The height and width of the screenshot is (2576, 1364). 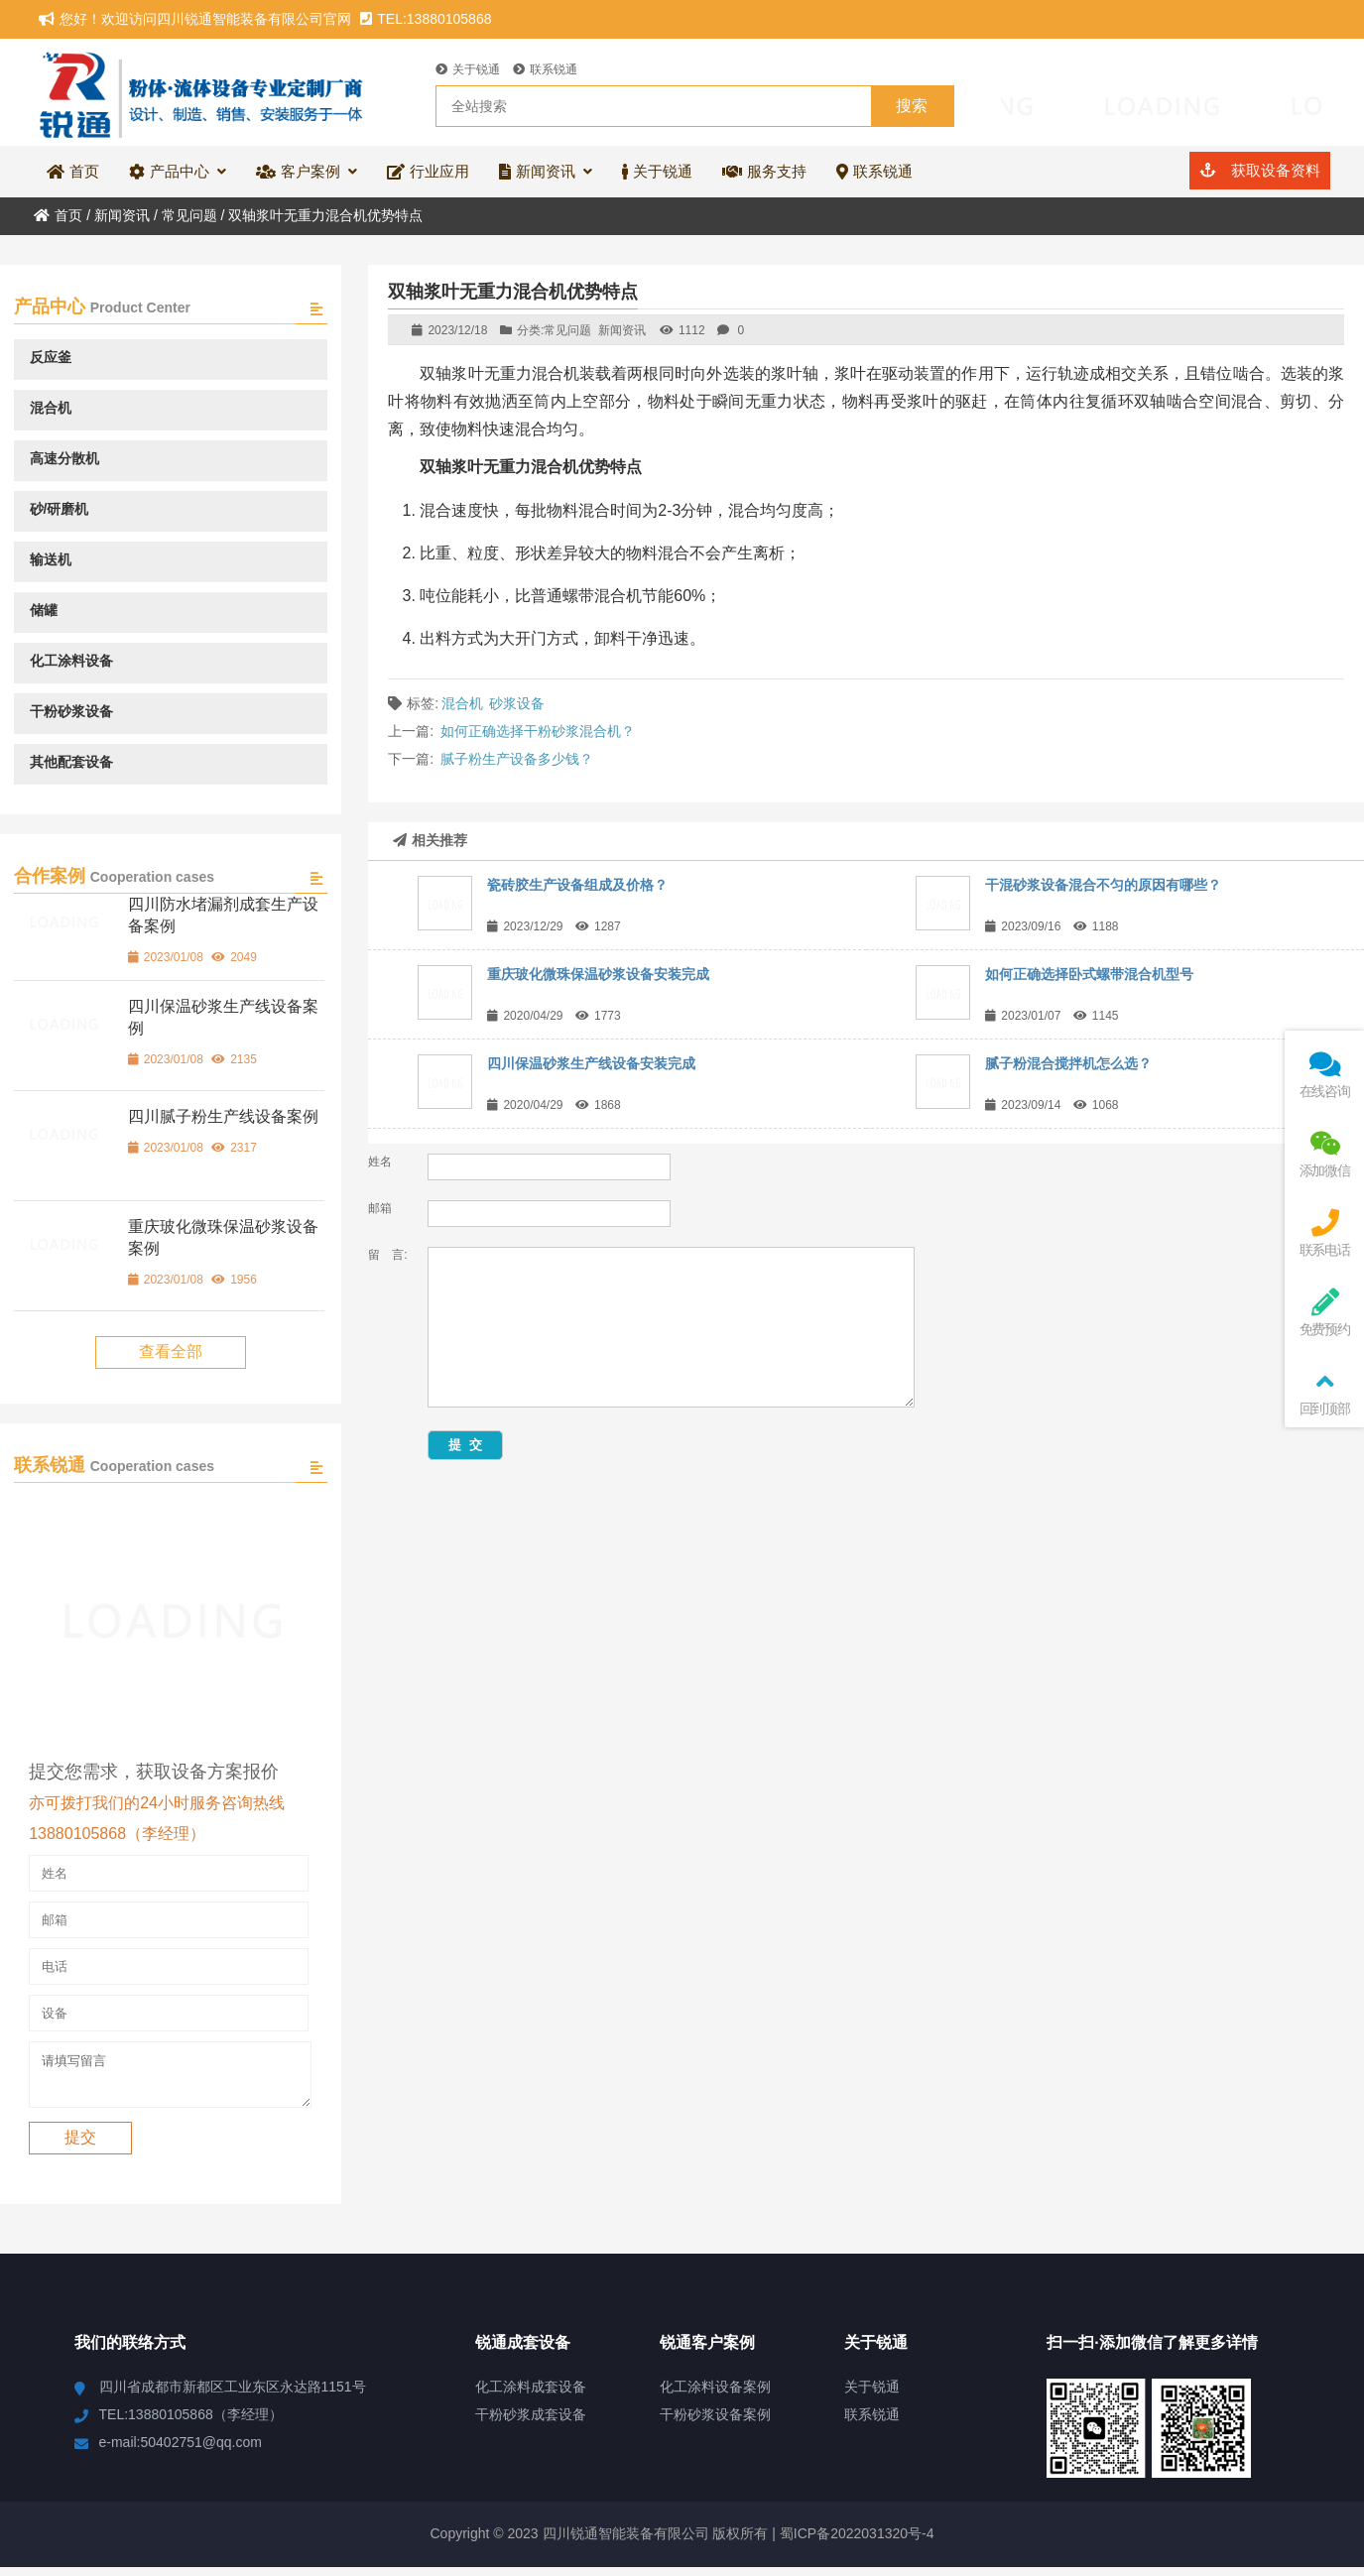 I want to click on 四川保温砂浆生产线设备安装完成, so click(x=591, y=1063).